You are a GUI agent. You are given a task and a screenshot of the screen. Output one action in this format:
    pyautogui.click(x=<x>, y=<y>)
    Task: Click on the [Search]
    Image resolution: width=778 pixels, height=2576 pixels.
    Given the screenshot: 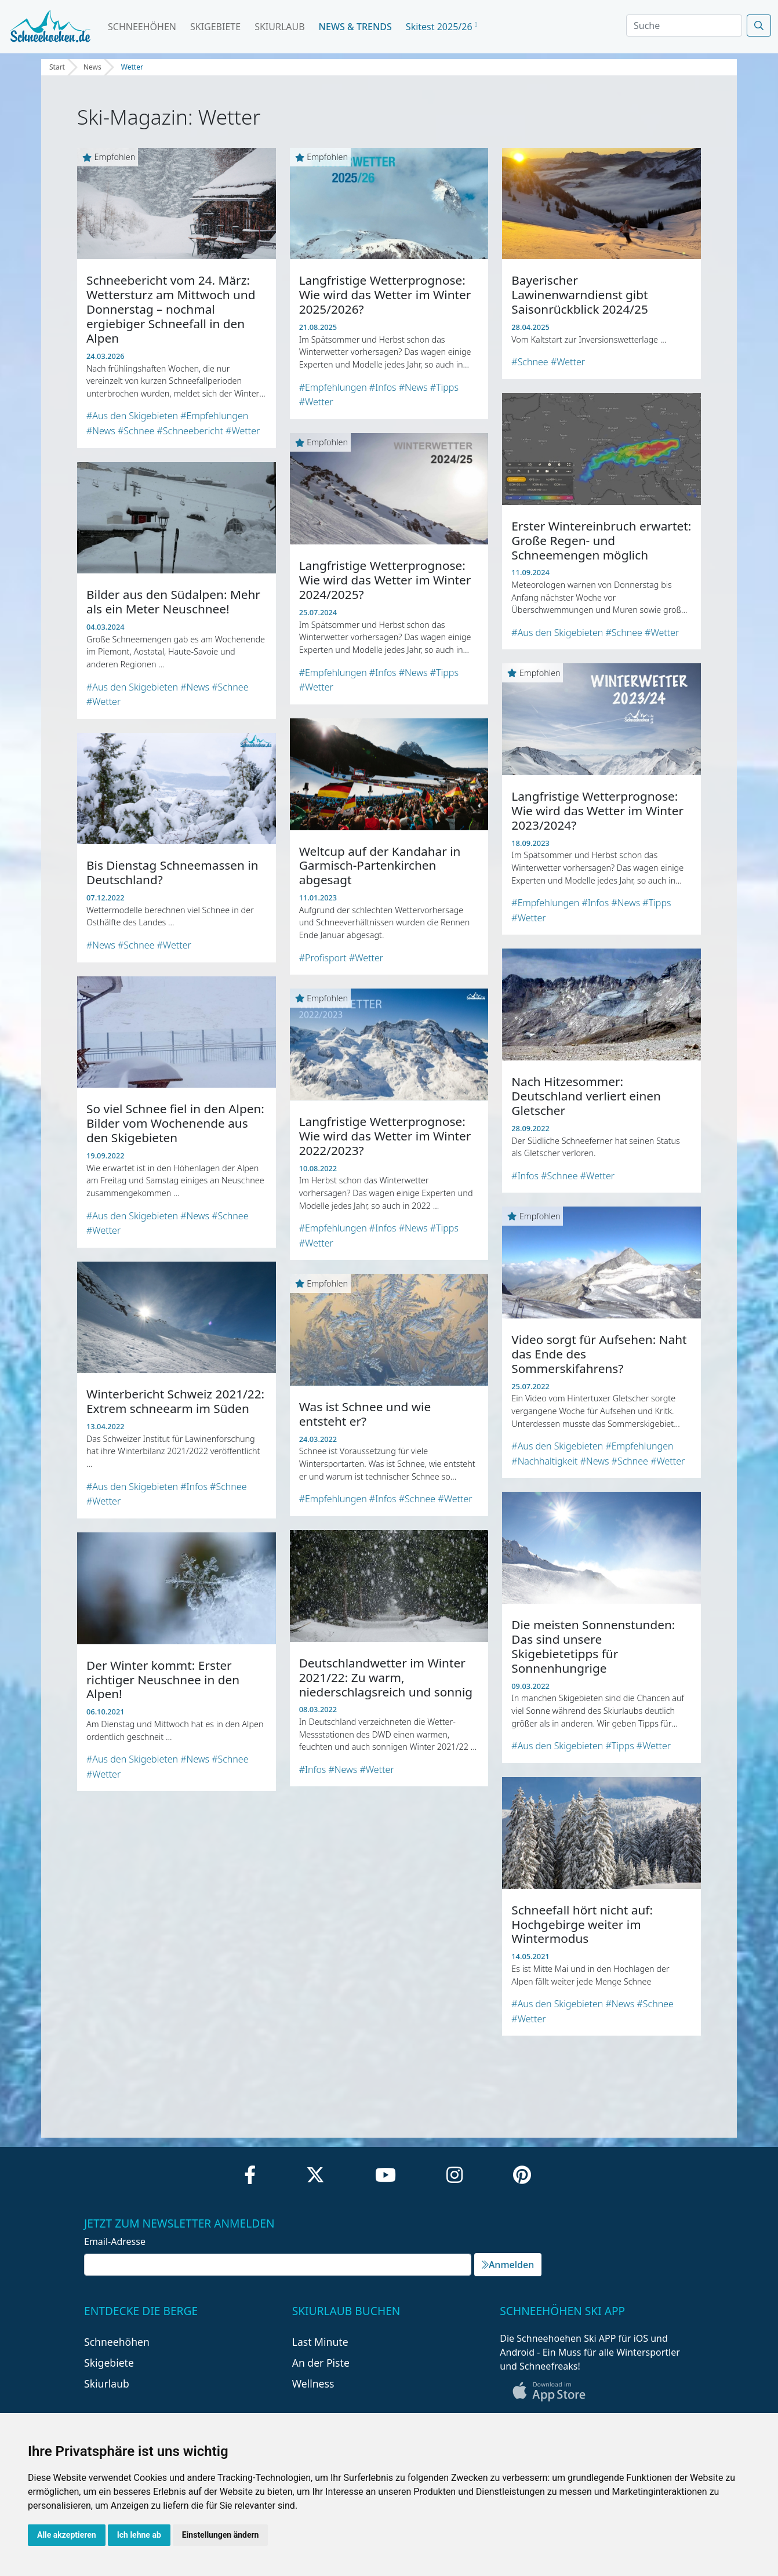 What is the action you would take?
    pyautogui.click(x=684, y=25)
    